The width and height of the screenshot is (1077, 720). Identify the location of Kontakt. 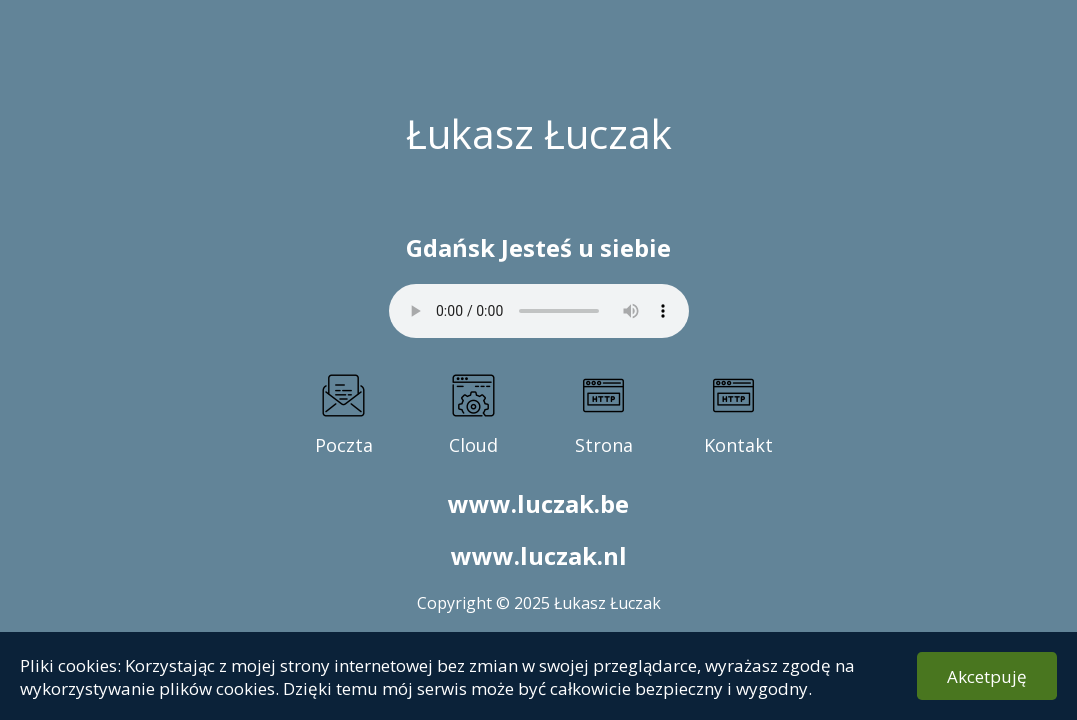
(734, 445).